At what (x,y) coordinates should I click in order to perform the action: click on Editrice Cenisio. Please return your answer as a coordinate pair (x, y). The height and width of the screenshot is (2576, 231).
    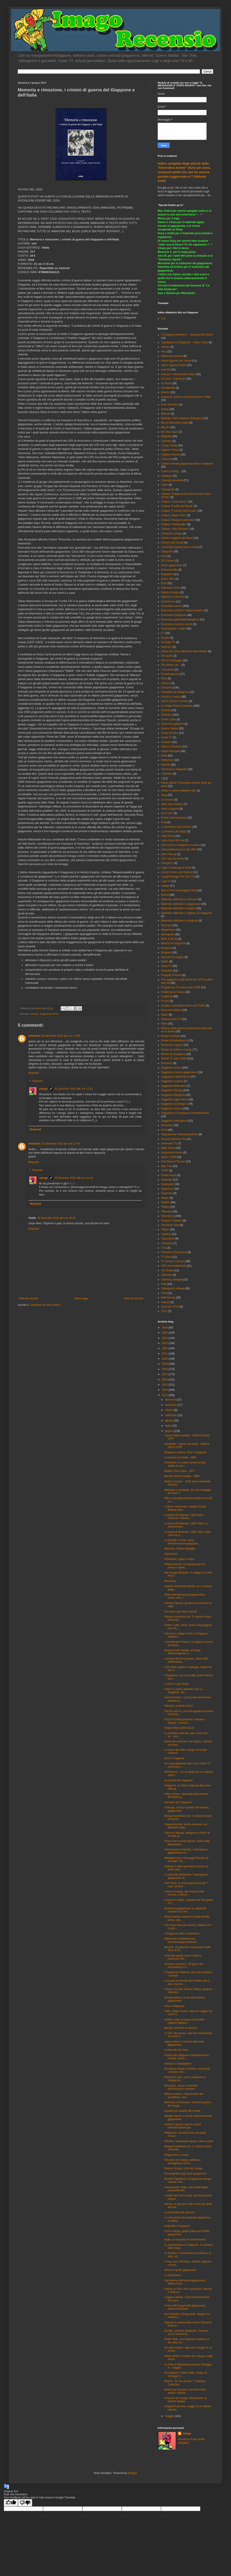
    Looking at the image, I should click on (170, 592).